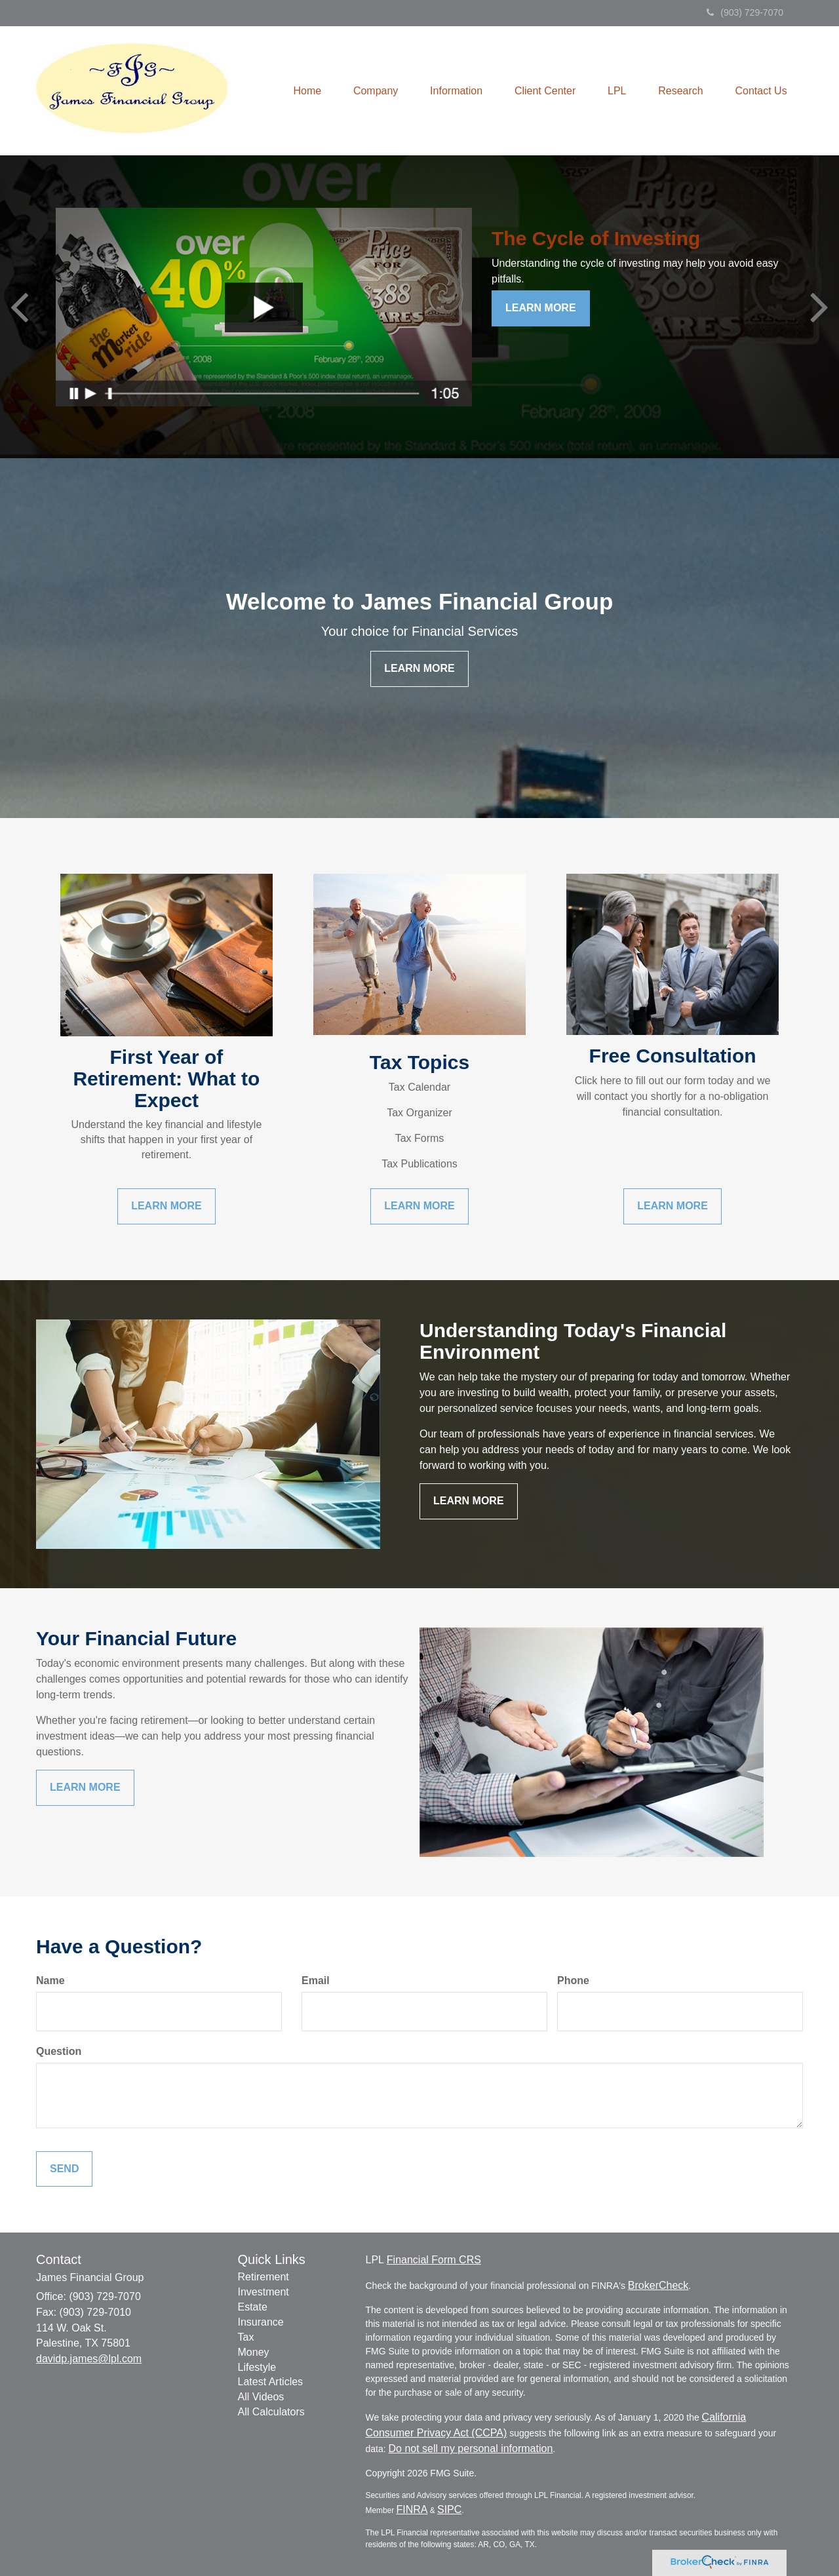 The image size is (839, 2576). What do you see at coordinates (745, 12) in the screenshot?
I see `(903) 729-7070` at bounding box center [745, 12].